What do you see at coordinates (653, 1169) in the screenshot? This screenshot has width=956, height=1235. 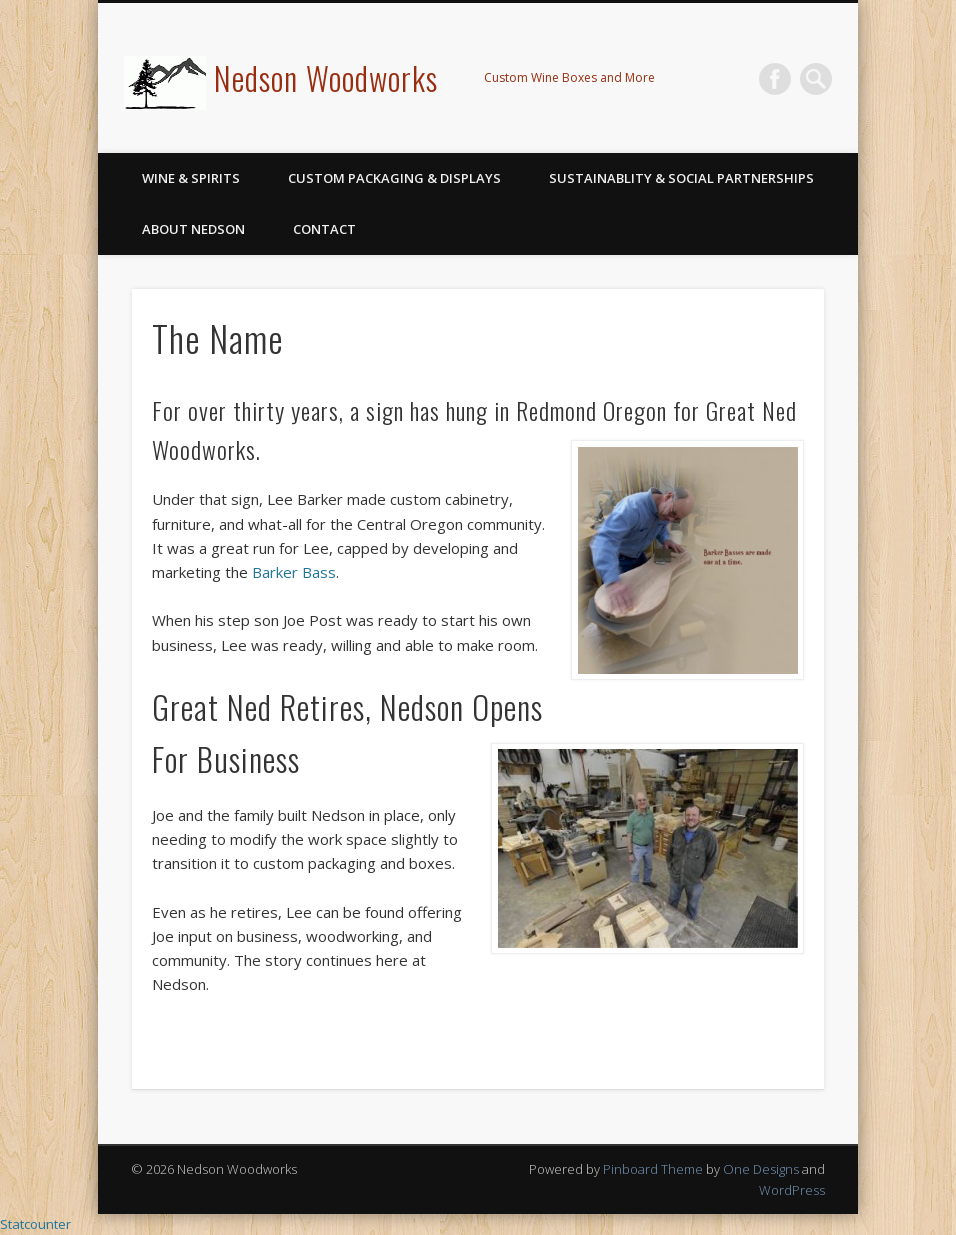 I see `Pinboard Theme` at bounding box center [653, 1169].